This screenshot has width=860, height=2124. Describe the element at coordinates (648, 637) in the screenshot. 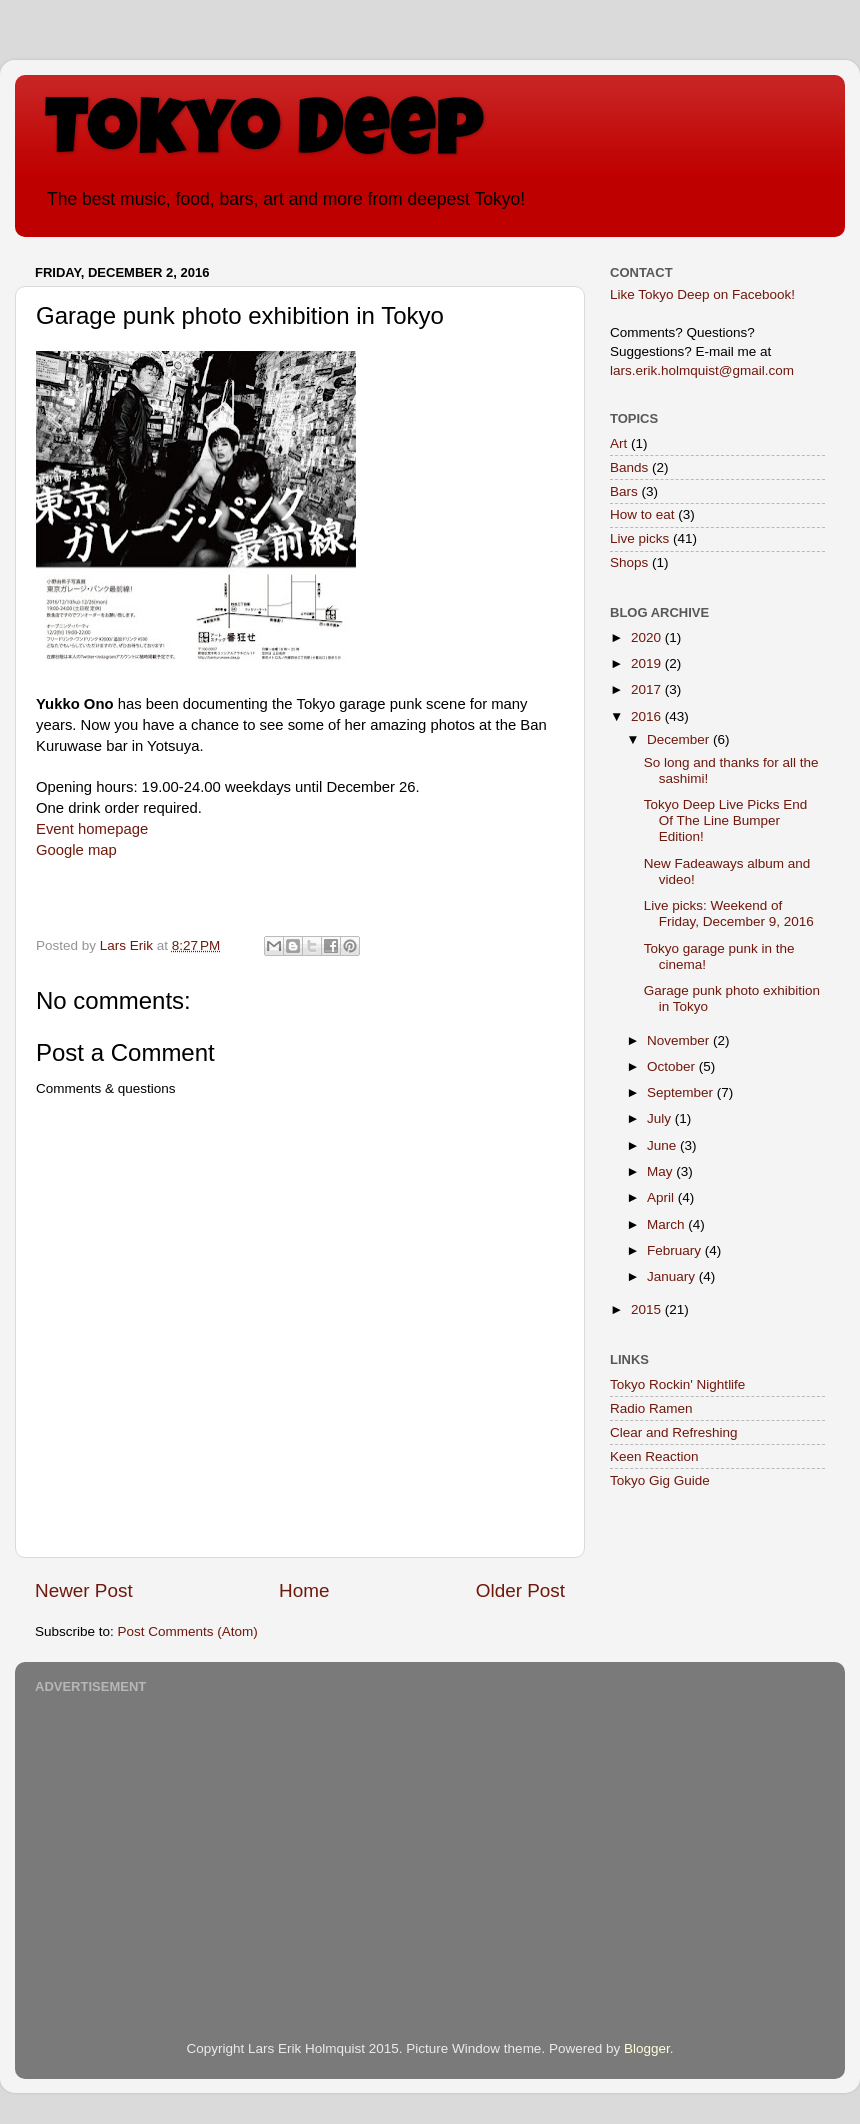

I see `2020` at that location.